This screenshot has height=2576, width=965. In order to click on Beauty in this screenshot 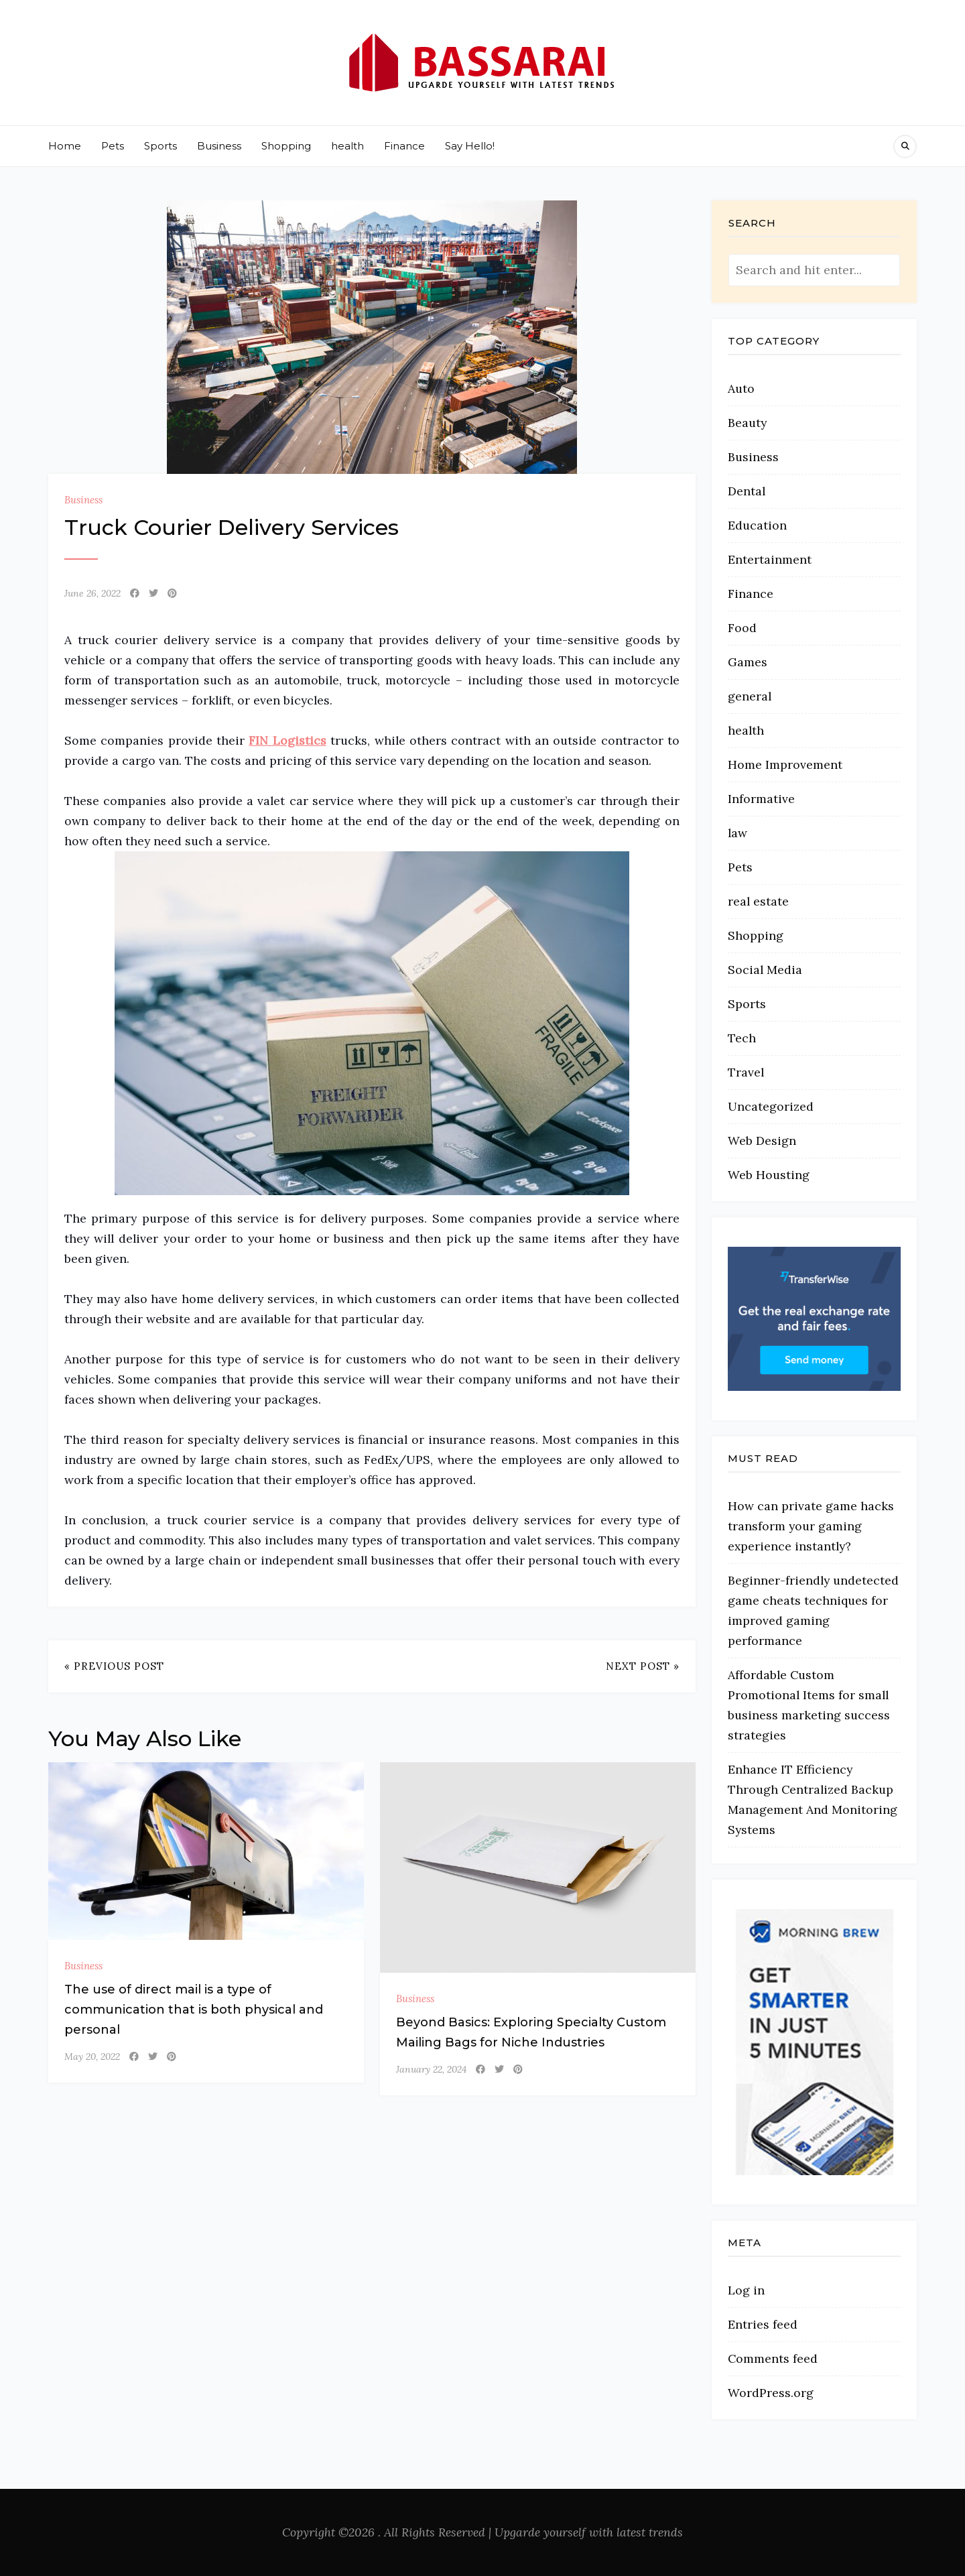, I will do `click(747, 422)`.